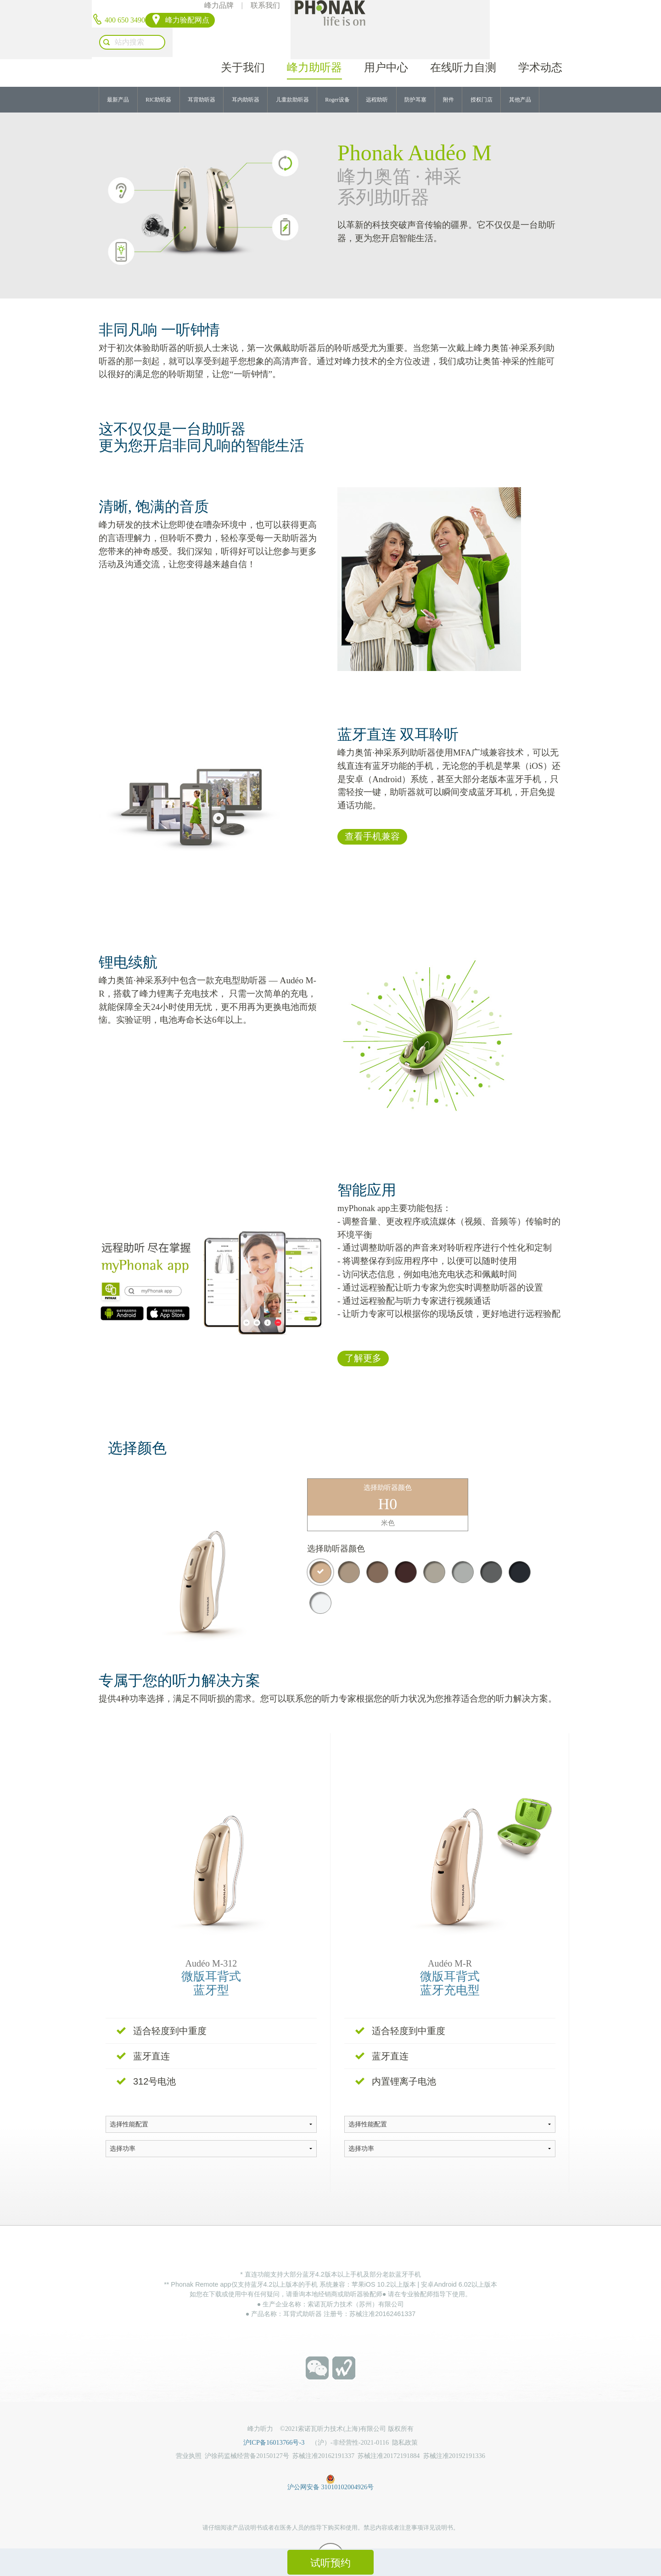 The width and height of the screenshot is (661, 2576). What do you see at coordinates (482, 76) in the screenshot?
I see `授权门店` at bounding box center [482, 76].